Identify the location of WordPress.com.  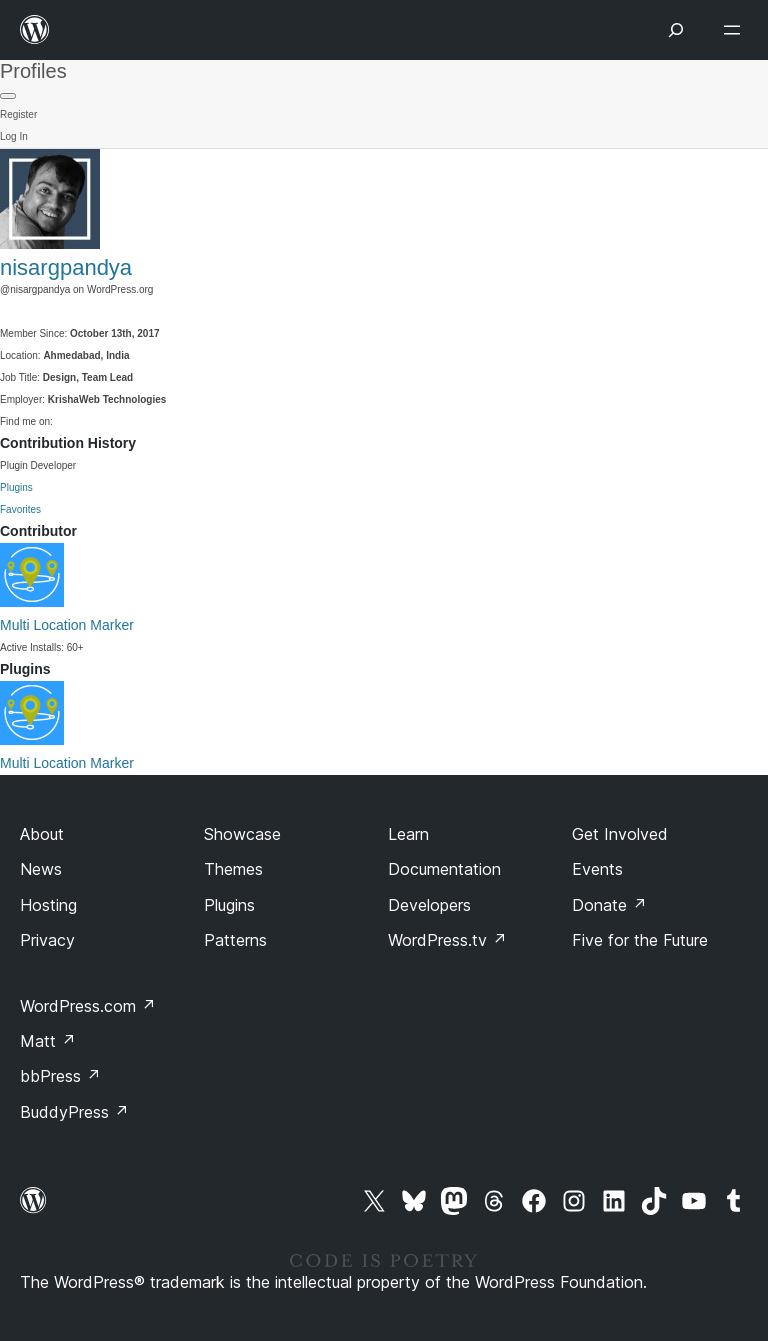
(88, 1006).